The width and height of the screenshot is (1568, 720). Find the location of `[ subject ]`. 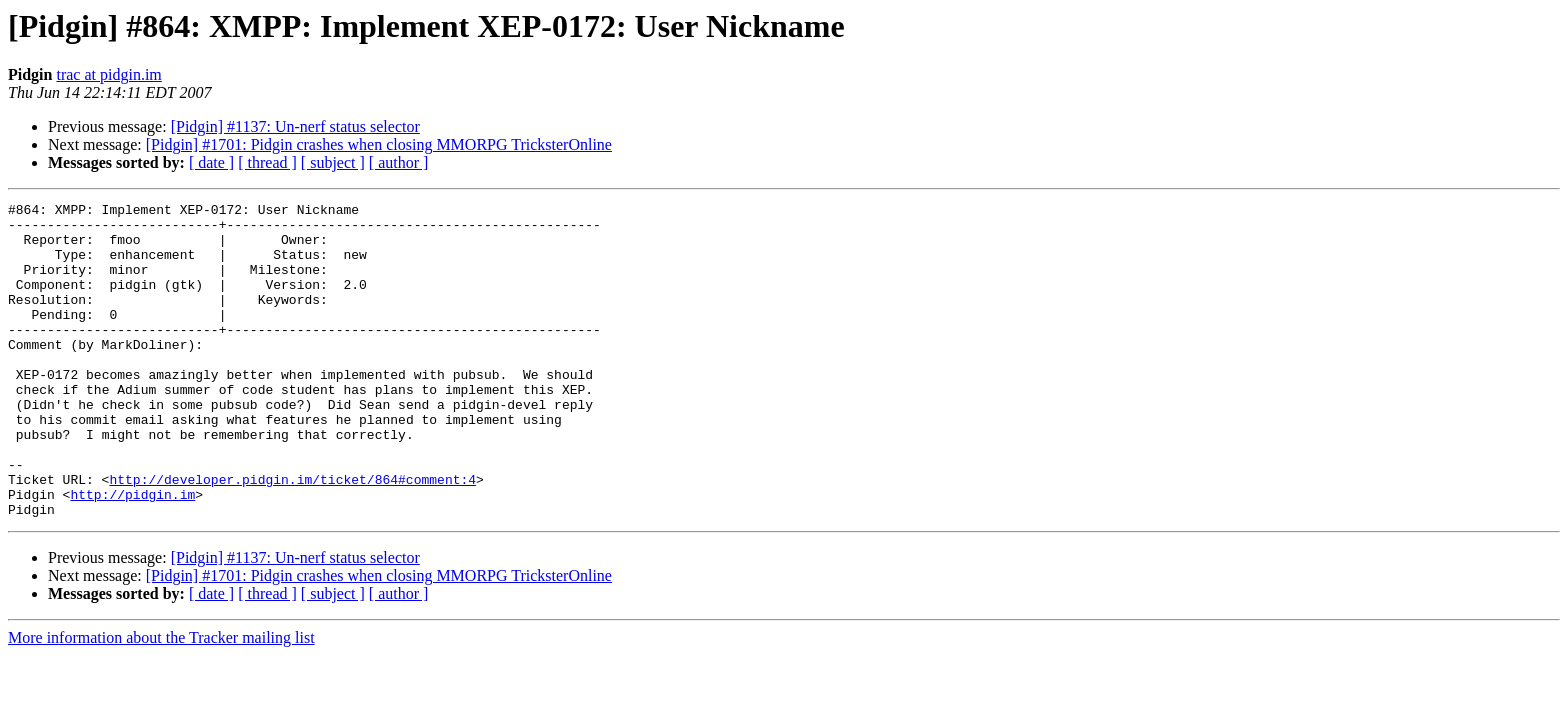

[ subject ] is located at coordinates (333, 162).